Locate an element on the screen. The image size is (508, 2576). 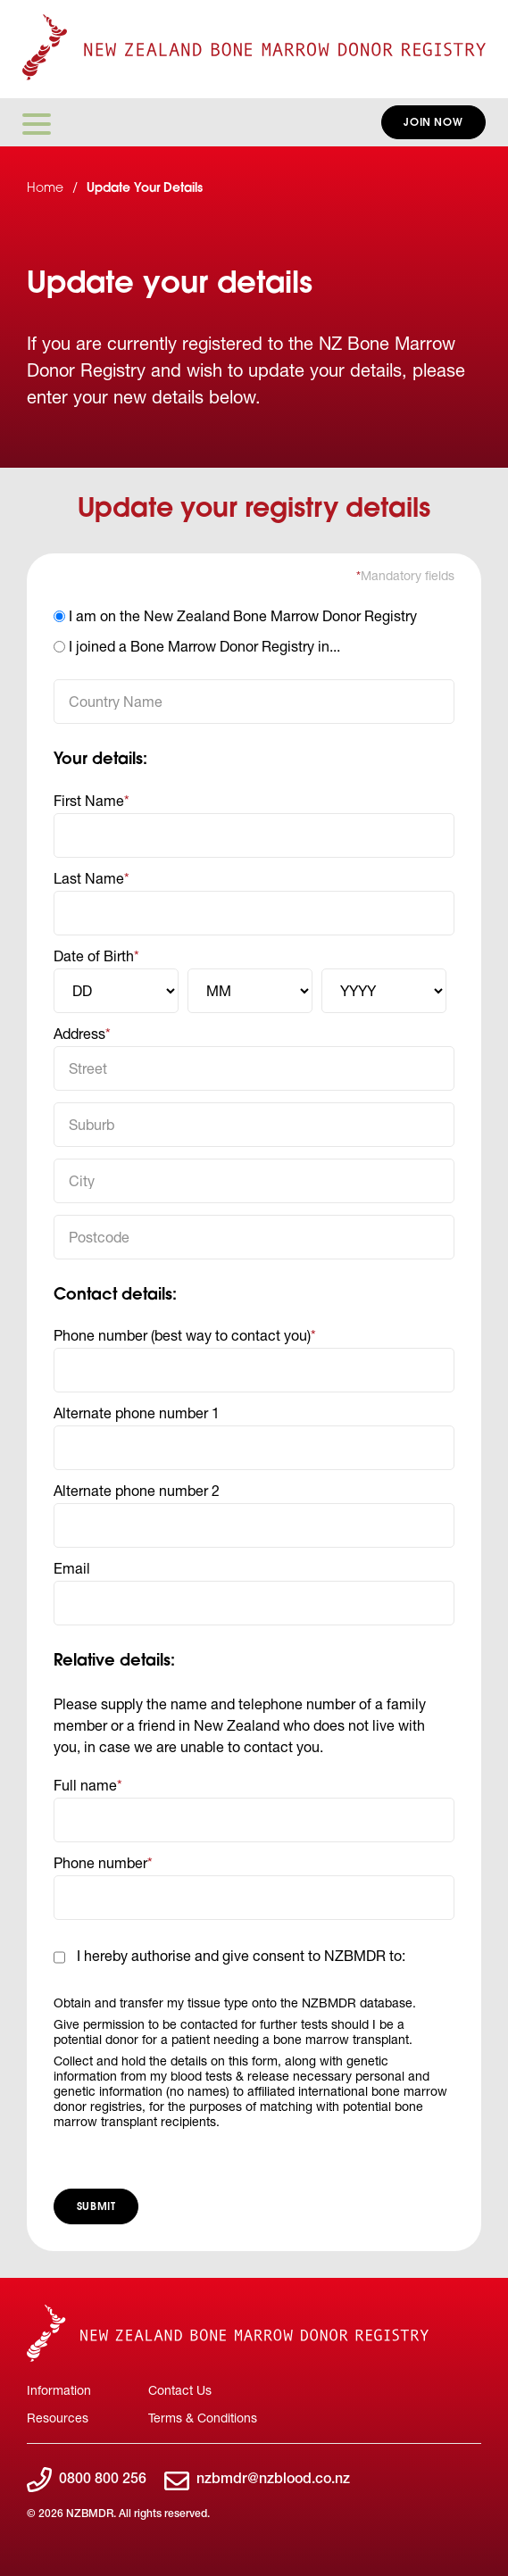
I hereby authorise and give consent to NZBMDR to: is located at coordinates (241, 1955).